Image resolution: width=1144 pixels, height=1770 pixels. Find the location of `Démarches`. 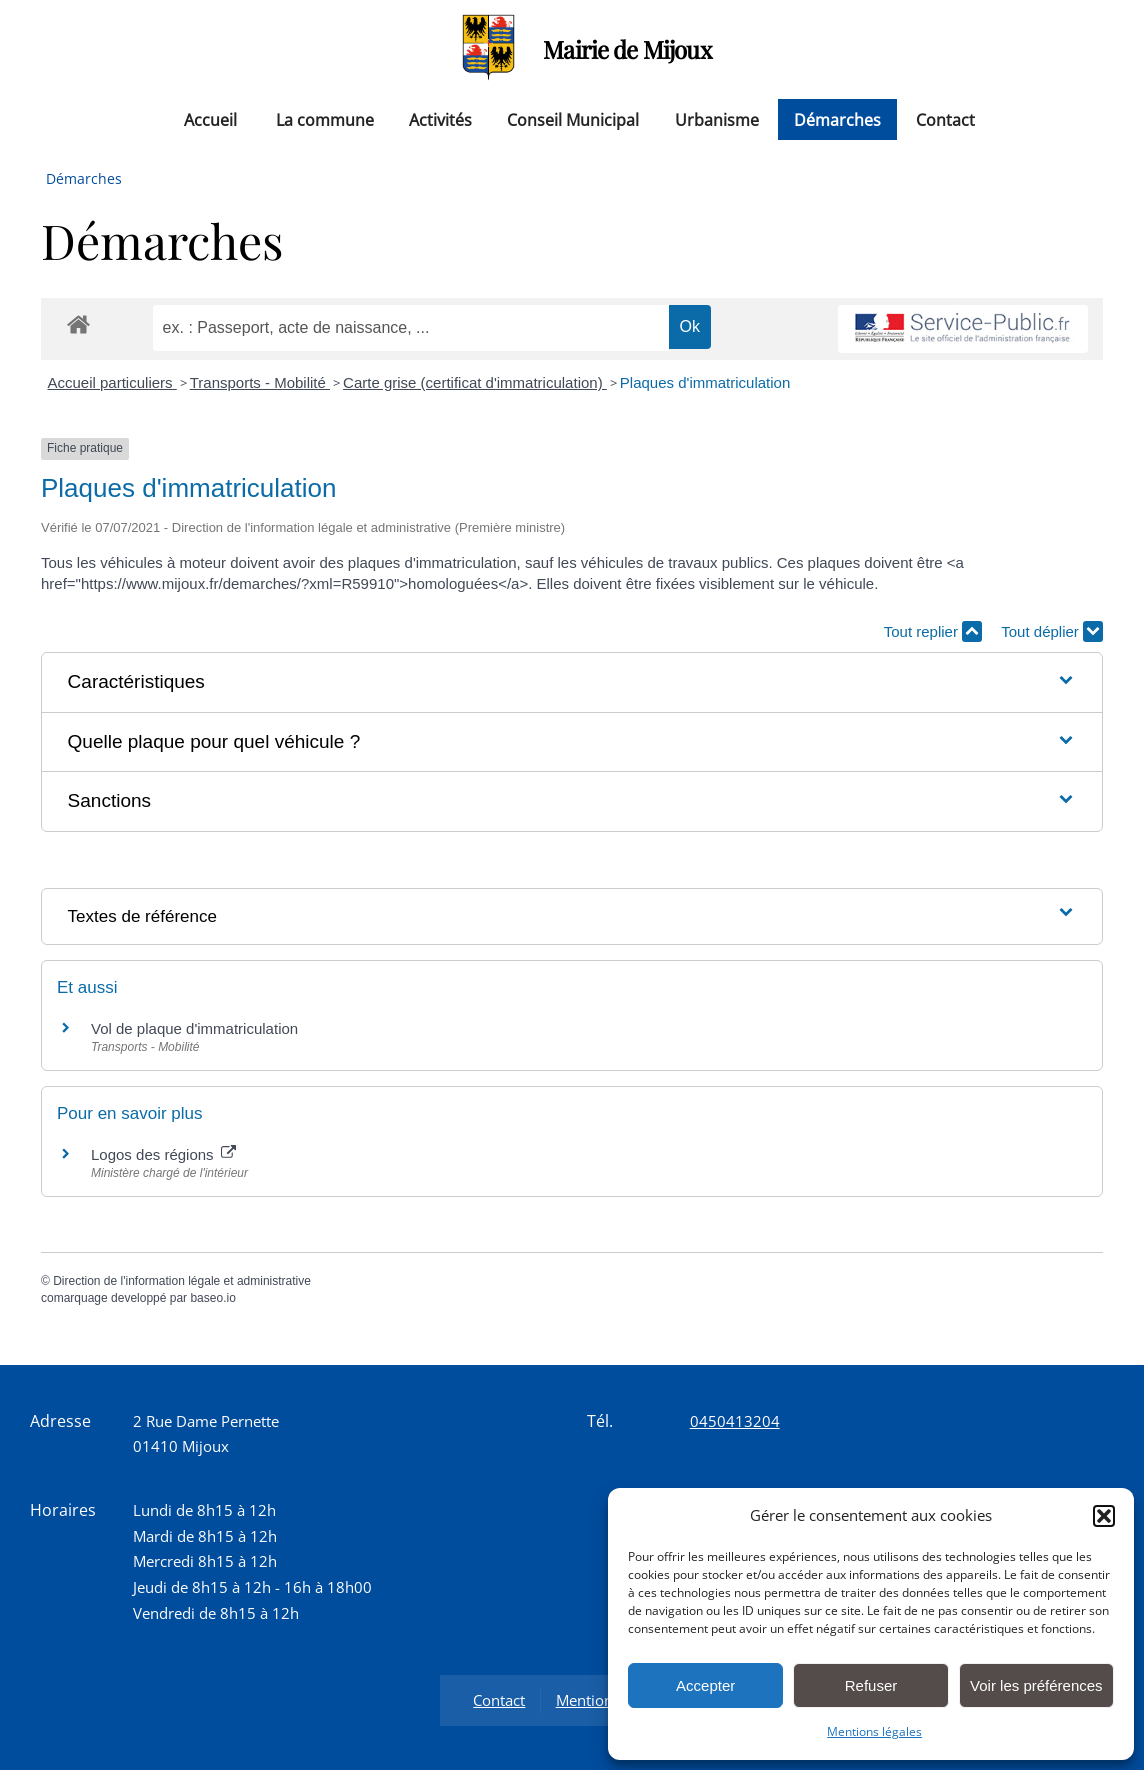

Démarches is located at coordinates (837, 119).